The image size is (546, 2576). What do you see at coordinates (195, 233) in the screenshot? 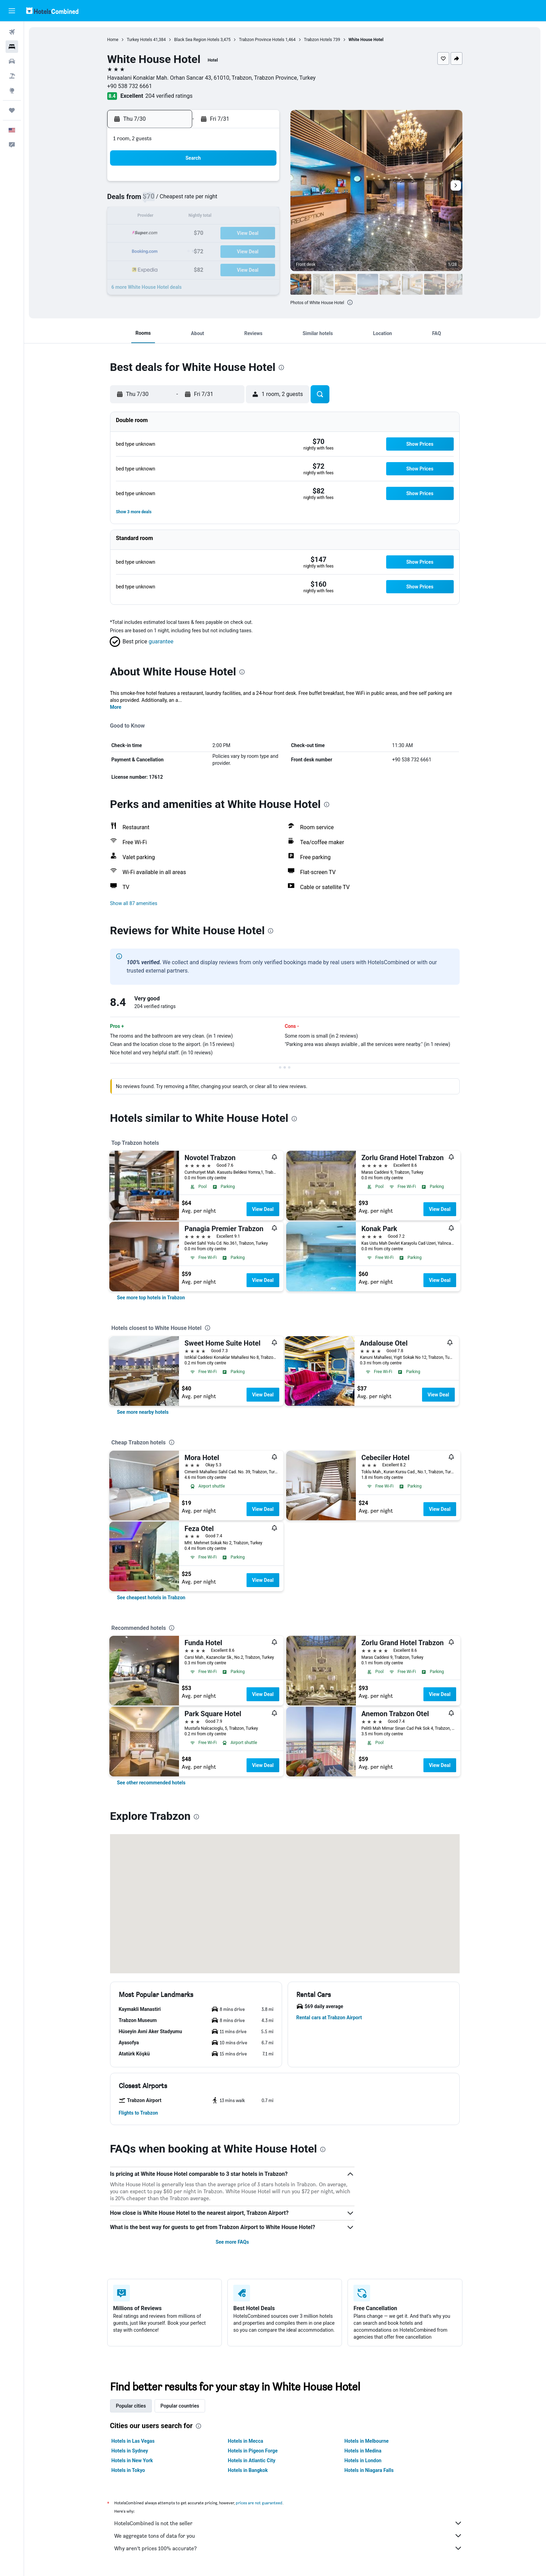
I see `21 [button]` at bounding box center [195, 233].